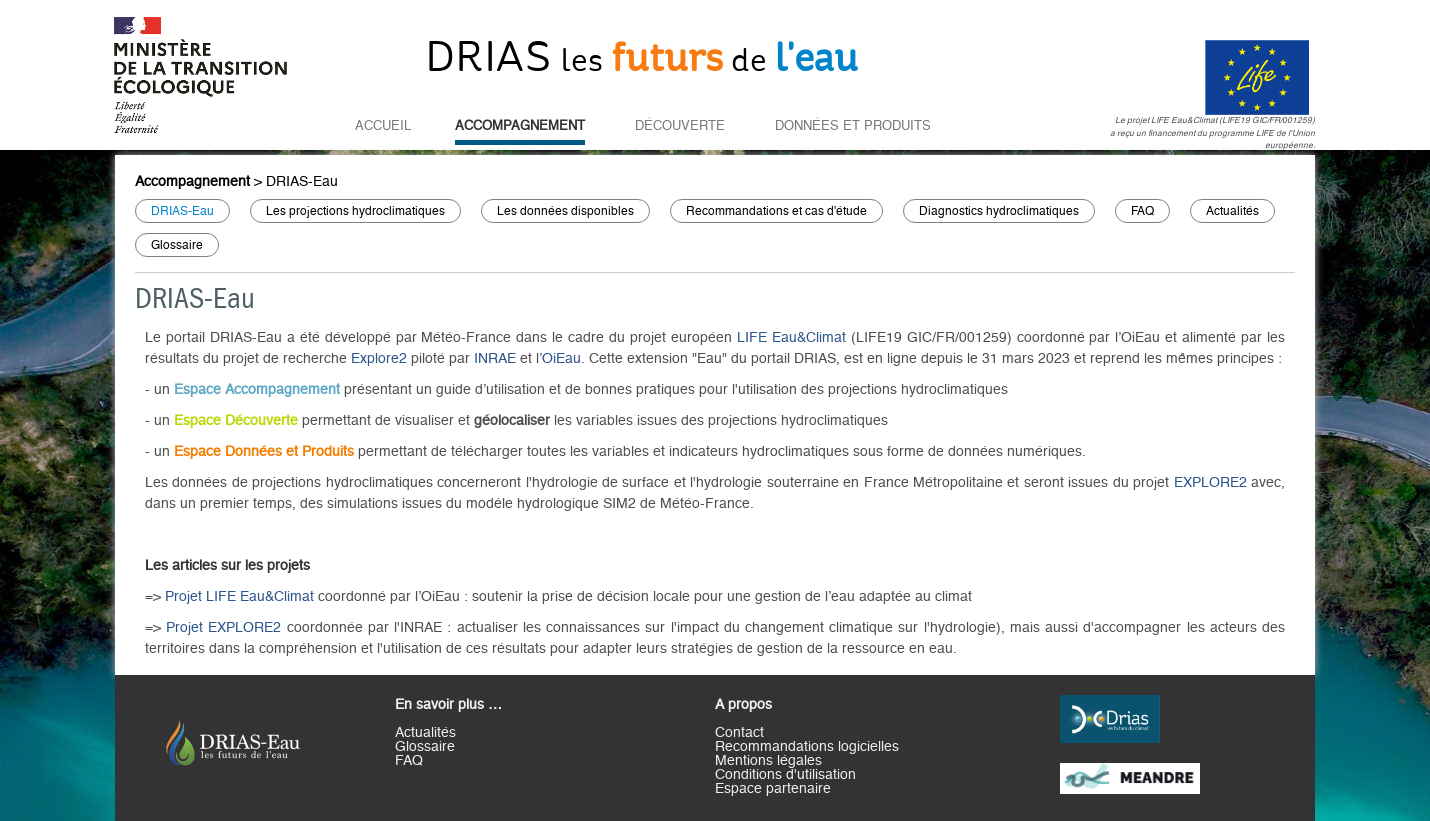 This screenshot has width=1430, height=821. What do you see at coordinates (355, 211) in the screenshot?
I see `Les projections hydroclimatiques` at bounding box center [355, 211].